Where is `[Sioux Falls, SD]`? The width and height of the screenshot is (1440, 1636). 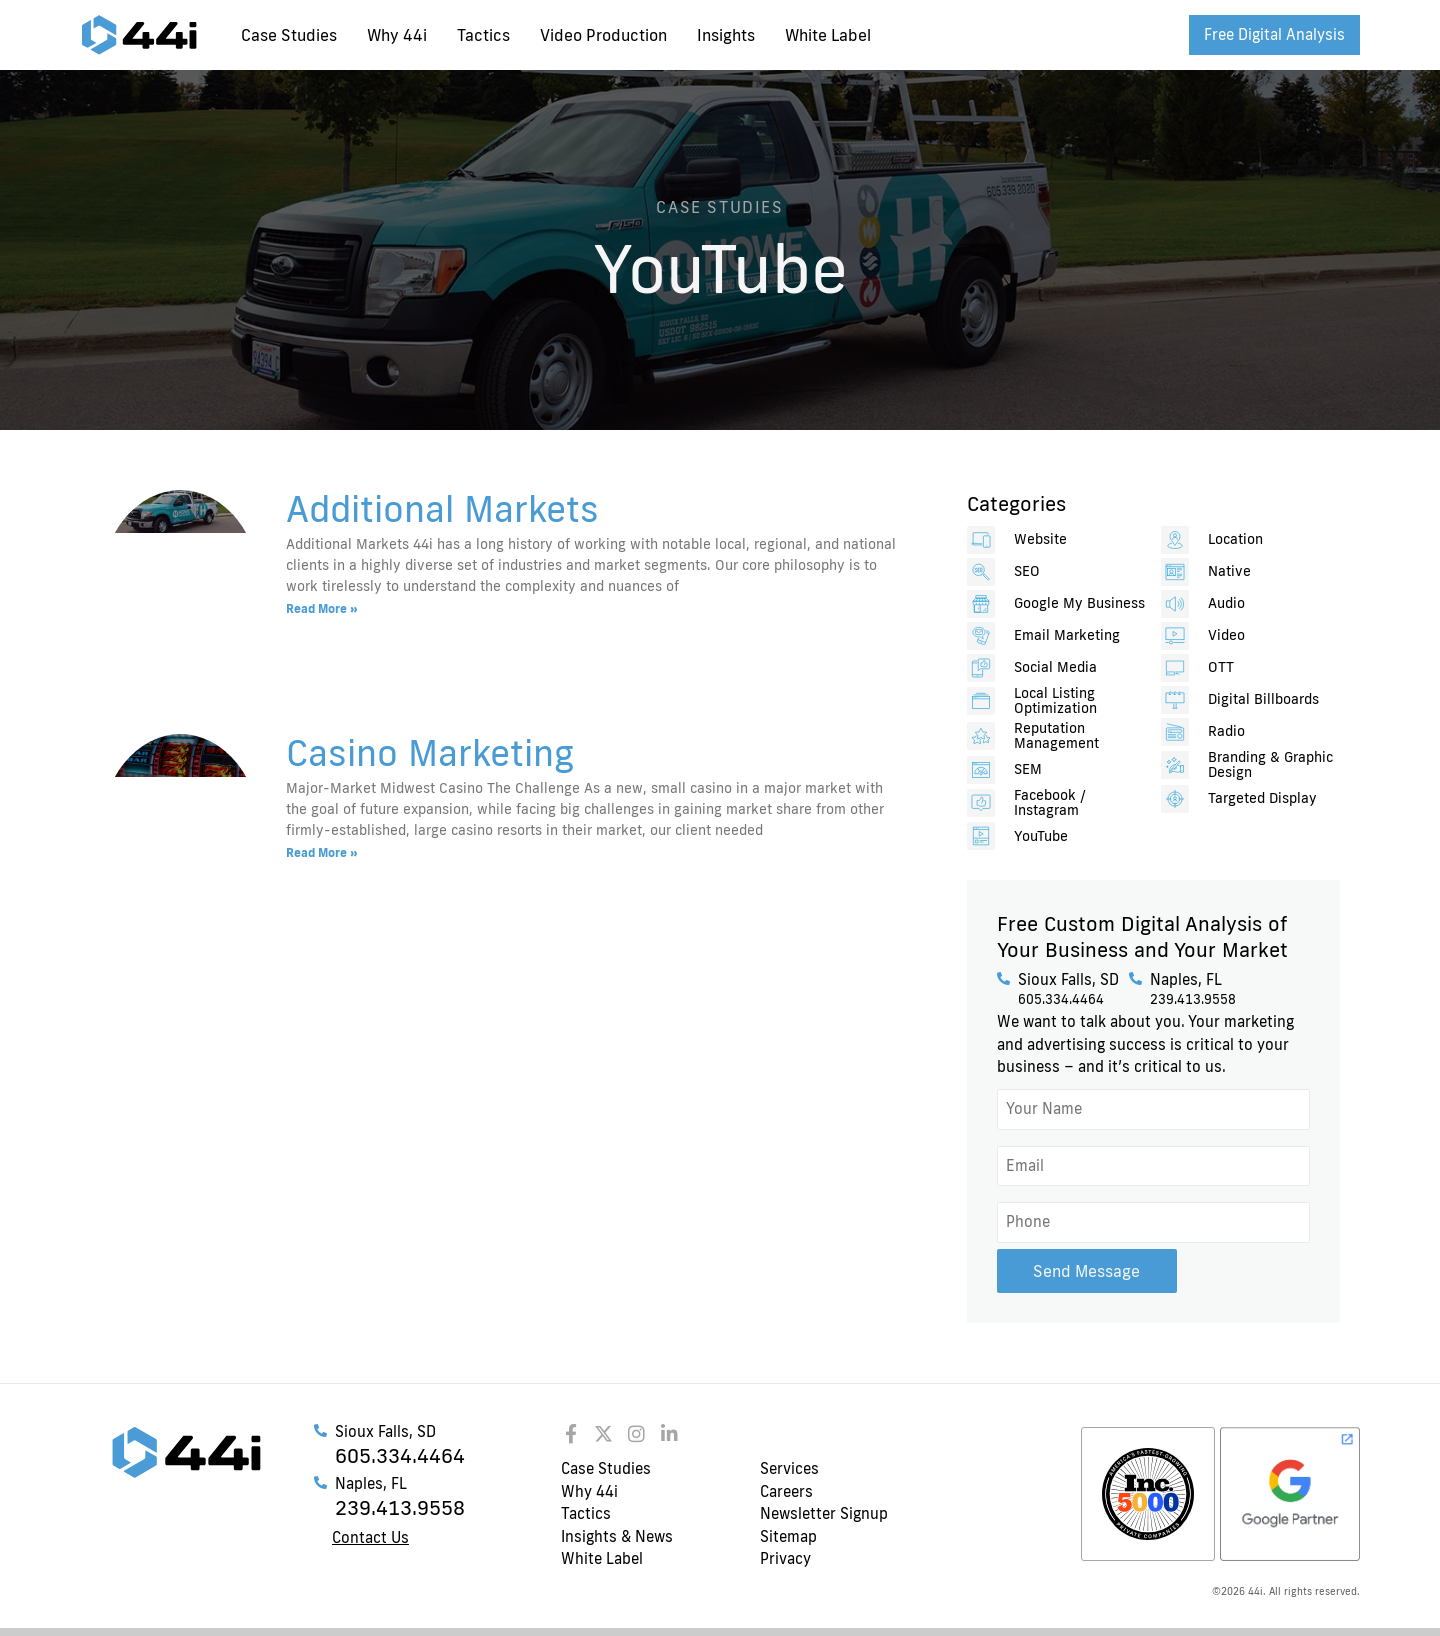 [Sioux Falls, SD] is located at coordinates (1003, 978).